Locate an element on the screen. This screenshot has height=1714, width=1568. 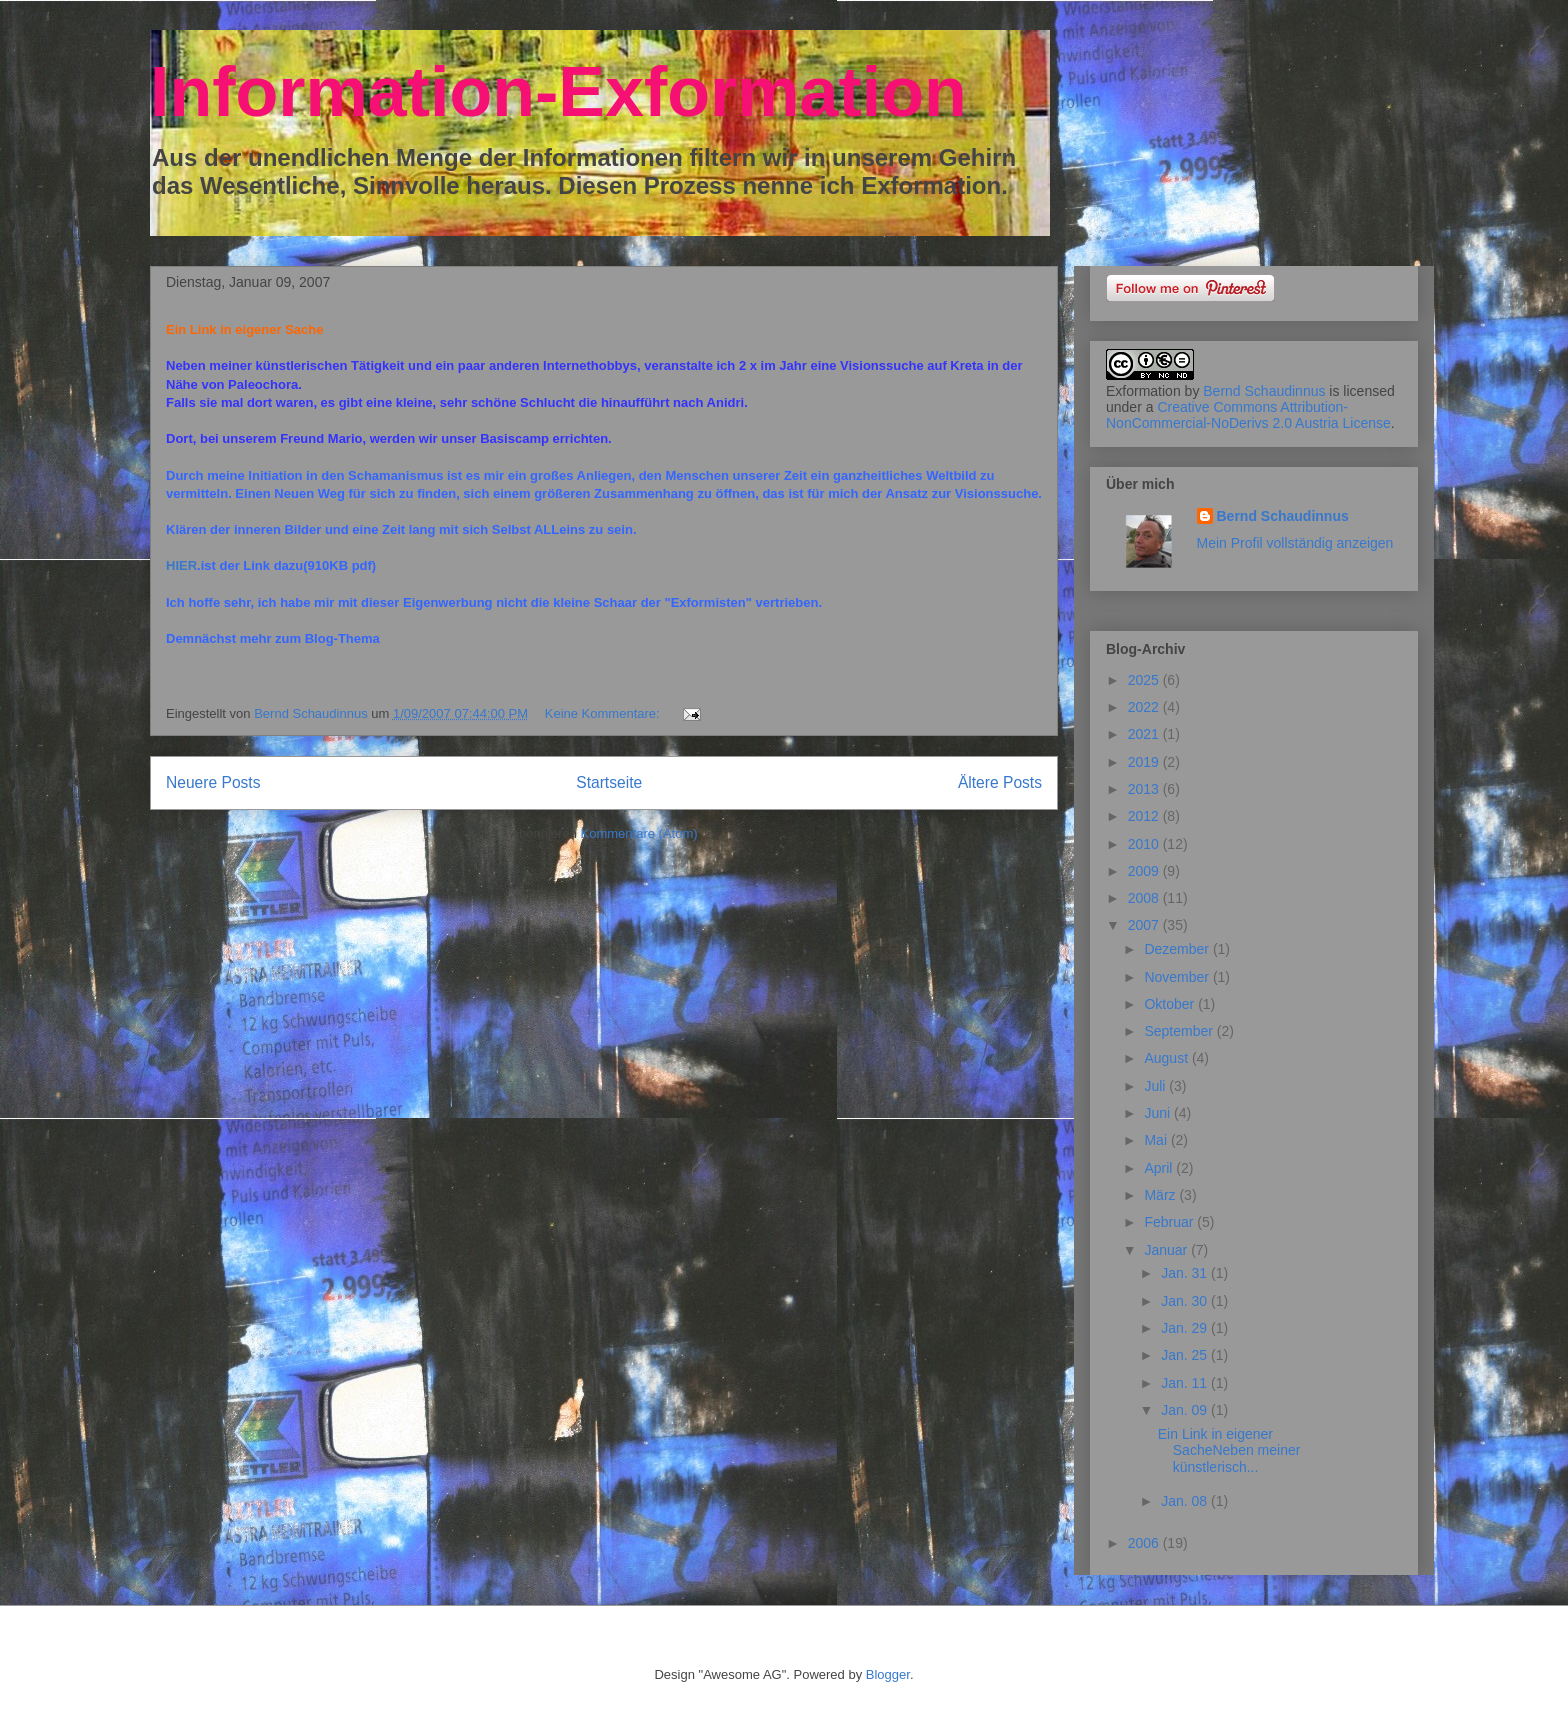
2019 is located at coordinates (1145, 762).